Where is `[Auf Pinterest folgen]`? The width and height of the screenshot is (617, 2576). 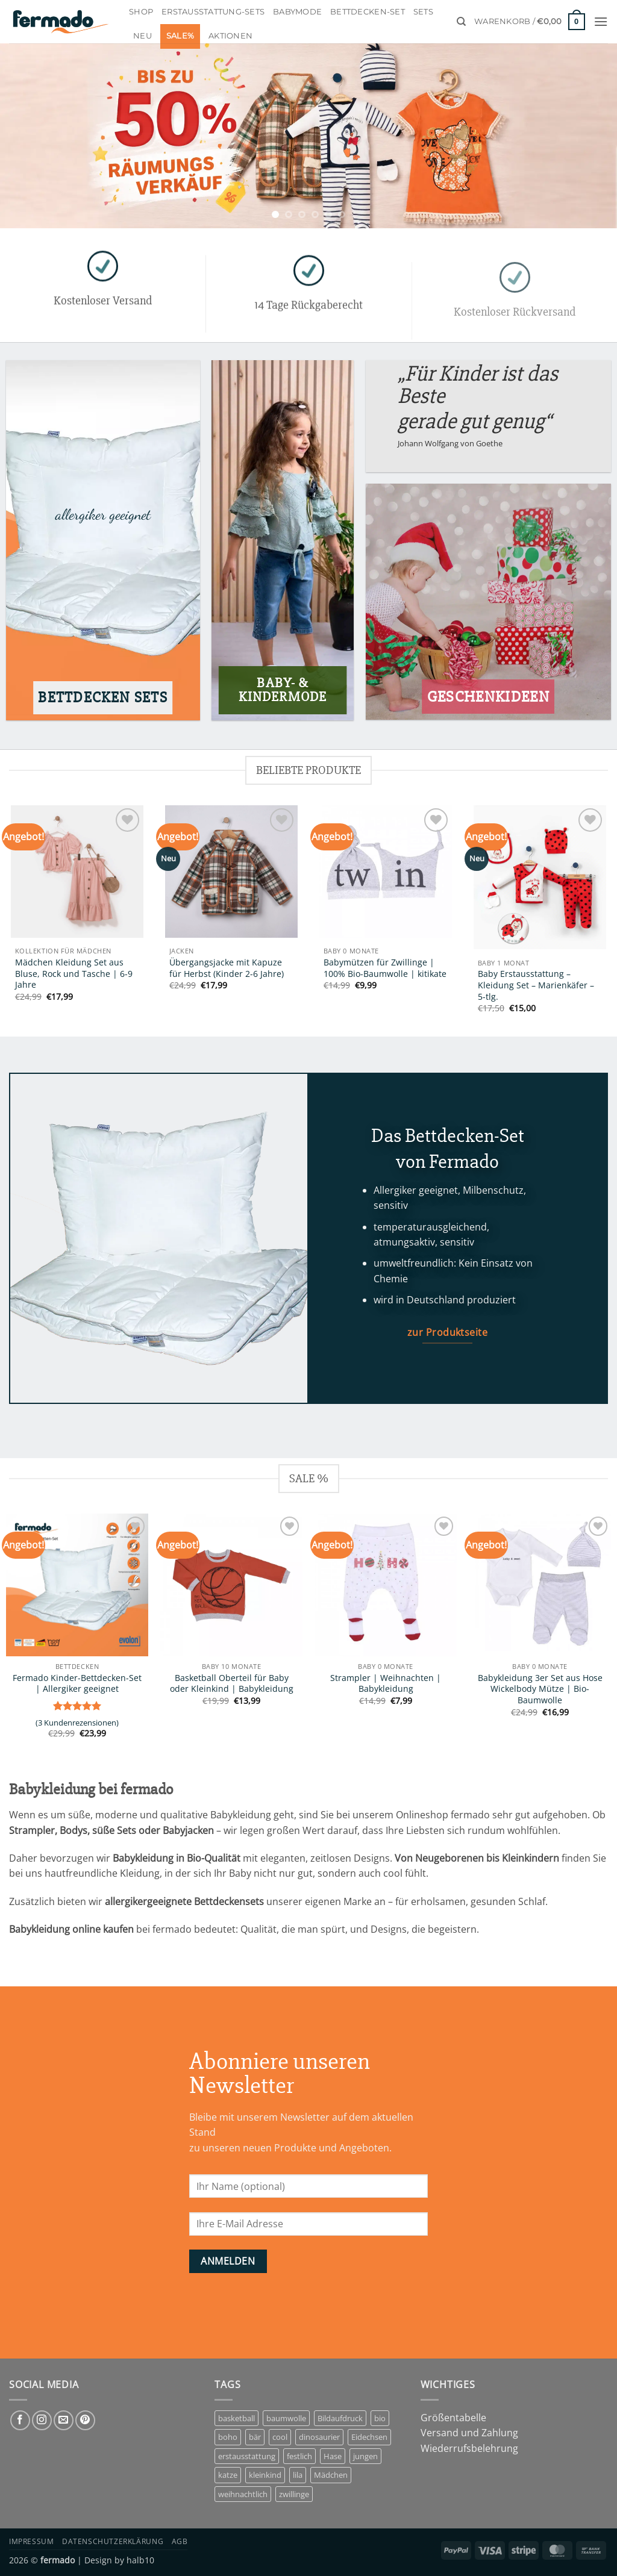
[Auf Pinterest folgen] is located at coordinates (85, 2420).